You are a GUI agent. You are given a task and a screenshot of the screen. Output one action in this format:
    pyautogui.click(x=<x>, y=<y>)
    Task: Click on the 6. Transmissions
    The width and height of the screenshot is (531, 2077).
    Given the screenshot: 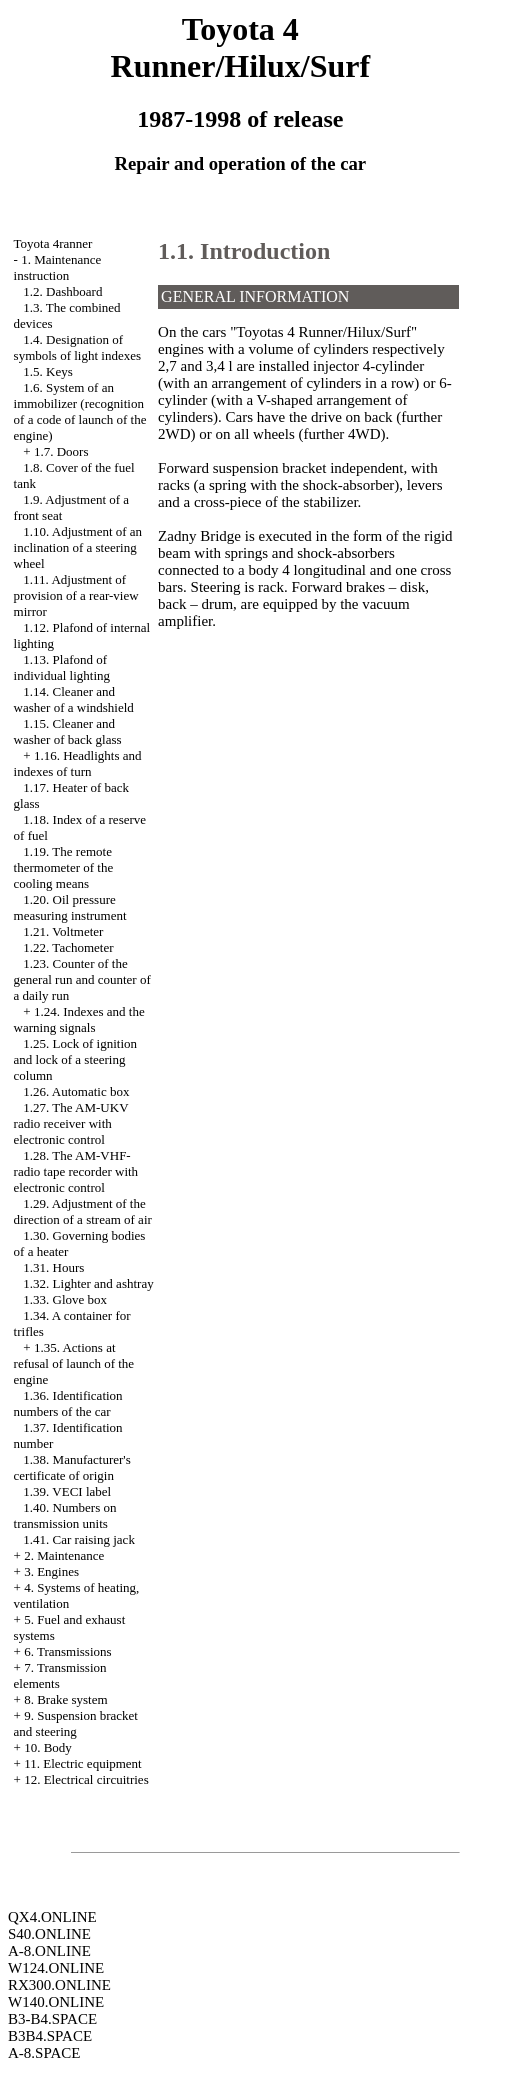 What is the action you would take?
    pyautogui.click(x=67, y=1651)
    